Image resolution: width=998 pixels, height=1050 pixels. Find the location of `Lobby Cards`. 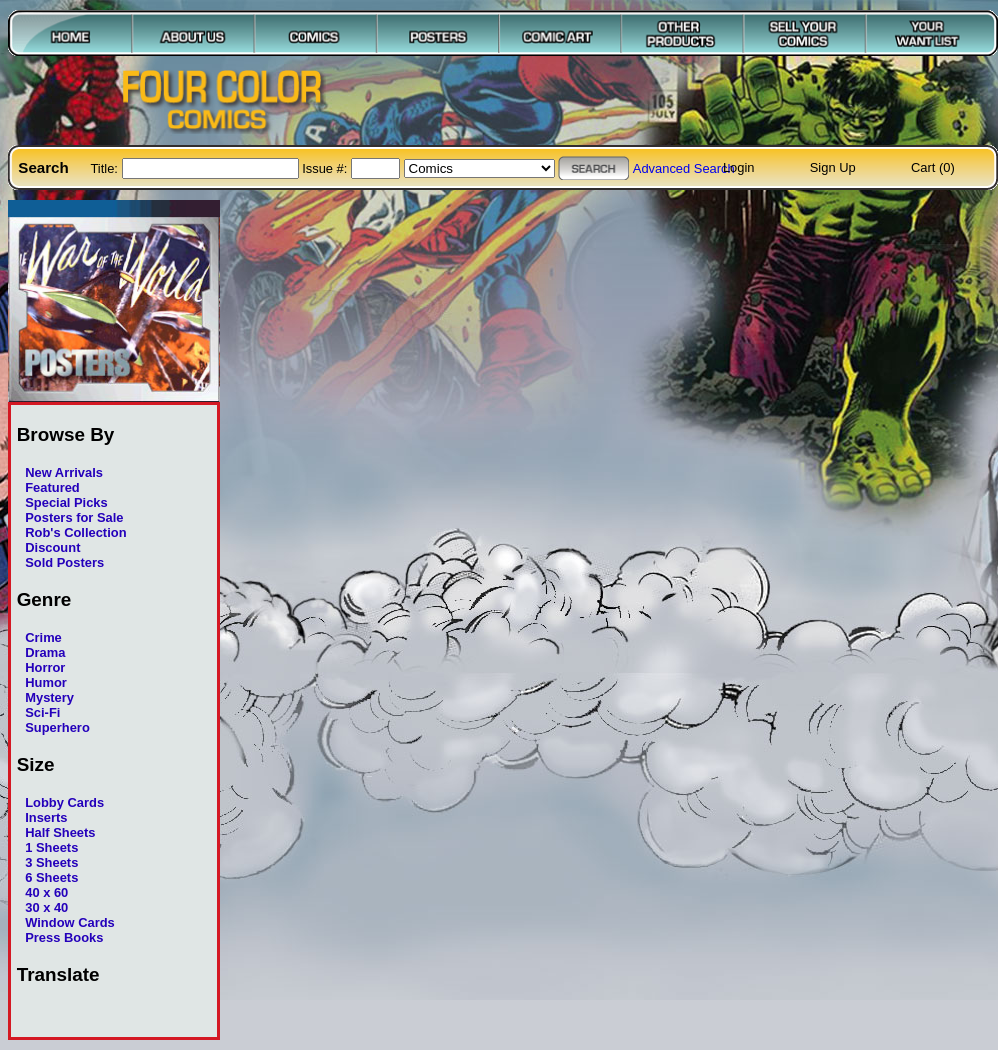

Lobby Cards is located at coordinates (64, 802).